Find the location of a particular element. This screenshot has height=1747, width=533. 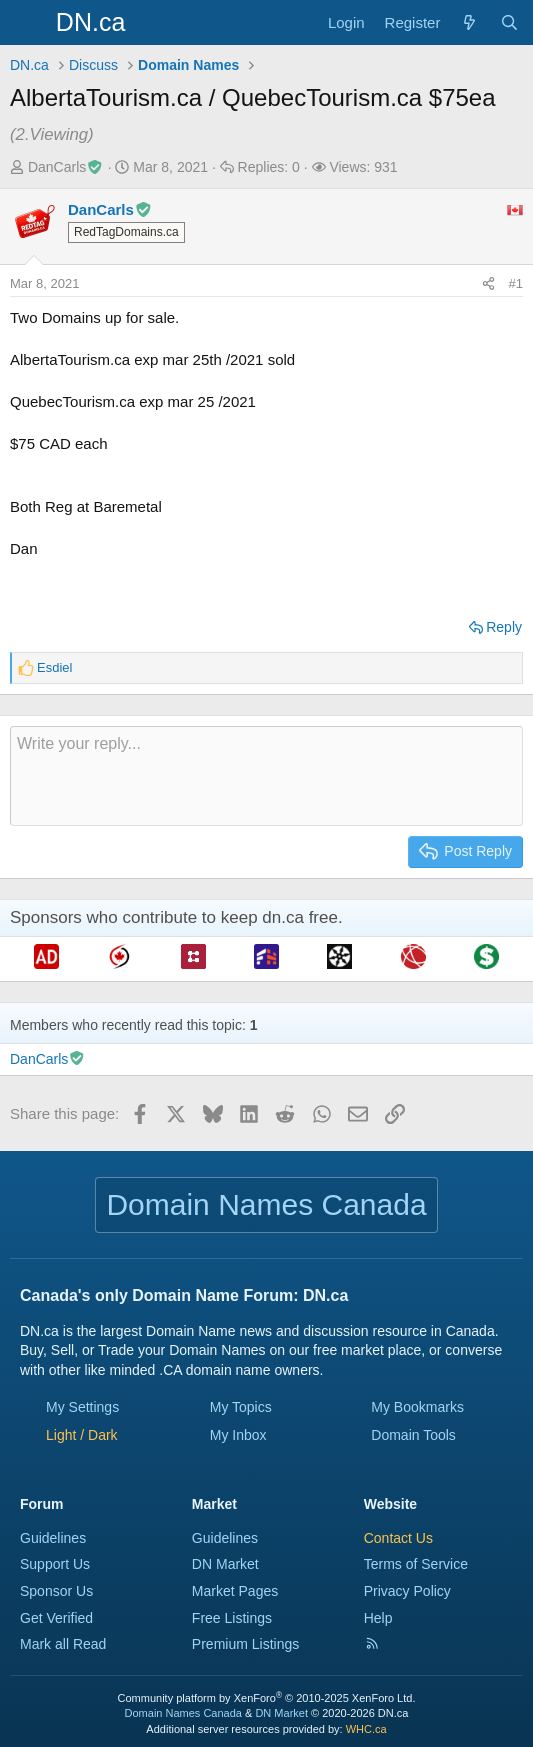

[Explore] is located at coordinates (469, 22).